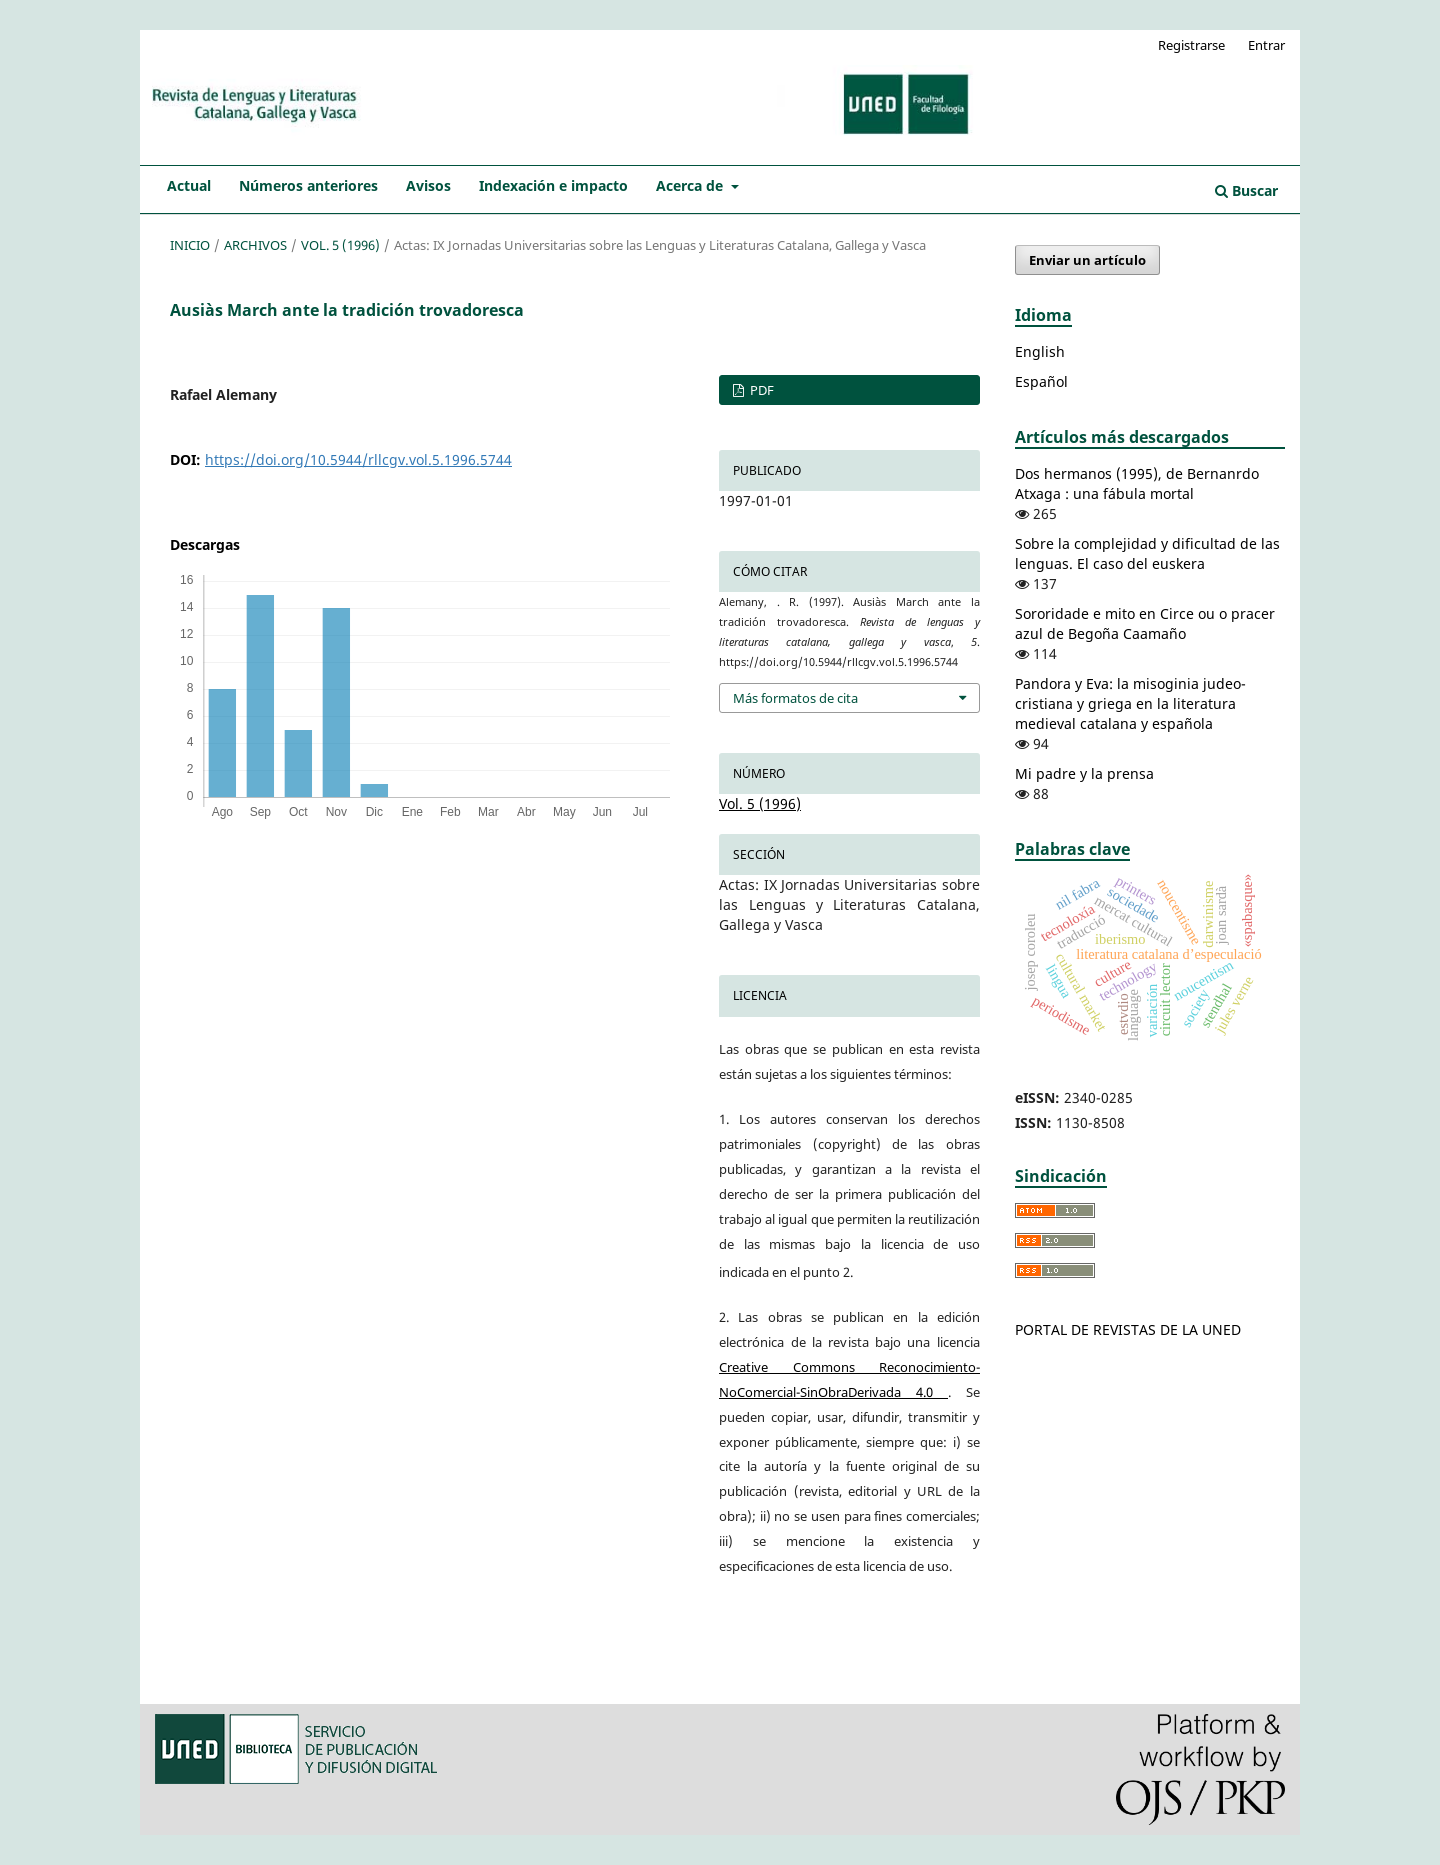 Image resolution: width=1440 pixels, height=1865 pixels. Describe the element at coordinates (358, 459) in the screenshot. I see `https://doi.org/10.5944/rllcgv.vol.5.1996.5744` at that location.